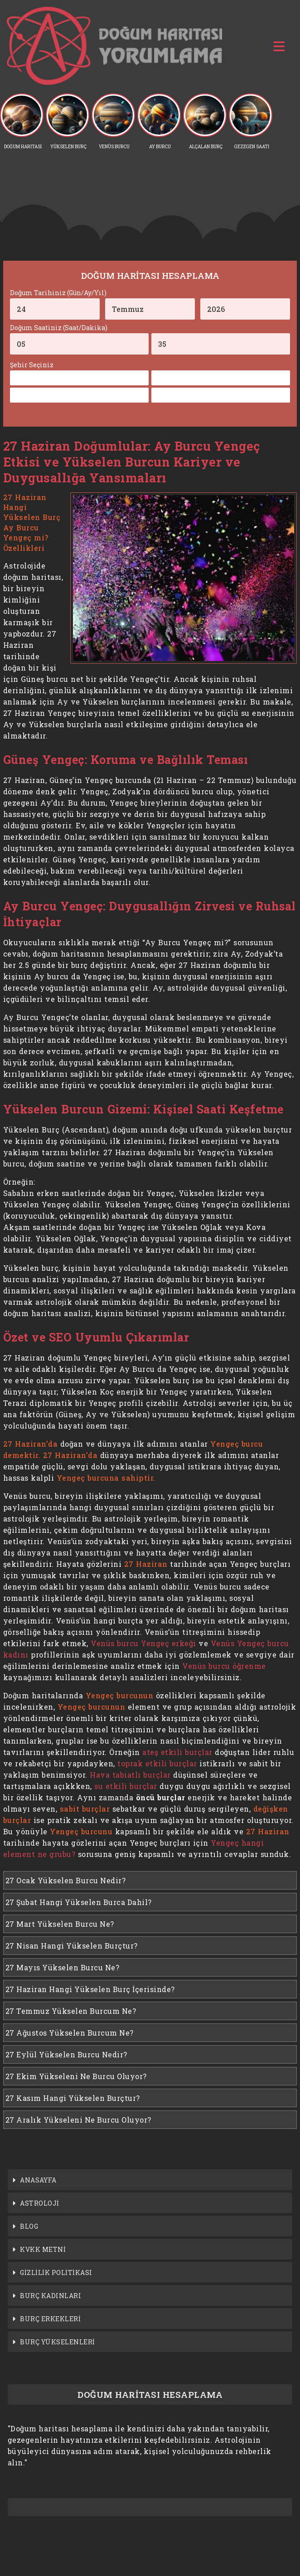 The image size is (300, 2576). What do you see at coordinates (65, 1880) in the screenshot?
I see `27 Ocak Yükselen Burcu Nedir?` at bounding box center [65, 1880].